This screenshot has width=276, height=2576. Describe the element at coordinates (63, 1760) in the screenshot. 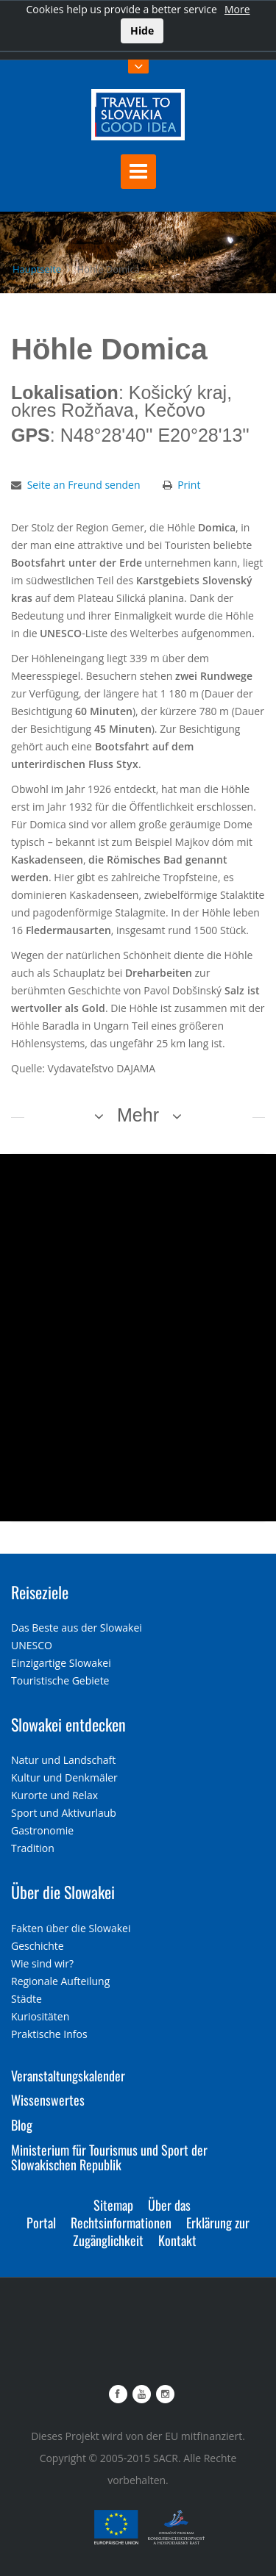

I see `Natur und Landschaft` at that location.